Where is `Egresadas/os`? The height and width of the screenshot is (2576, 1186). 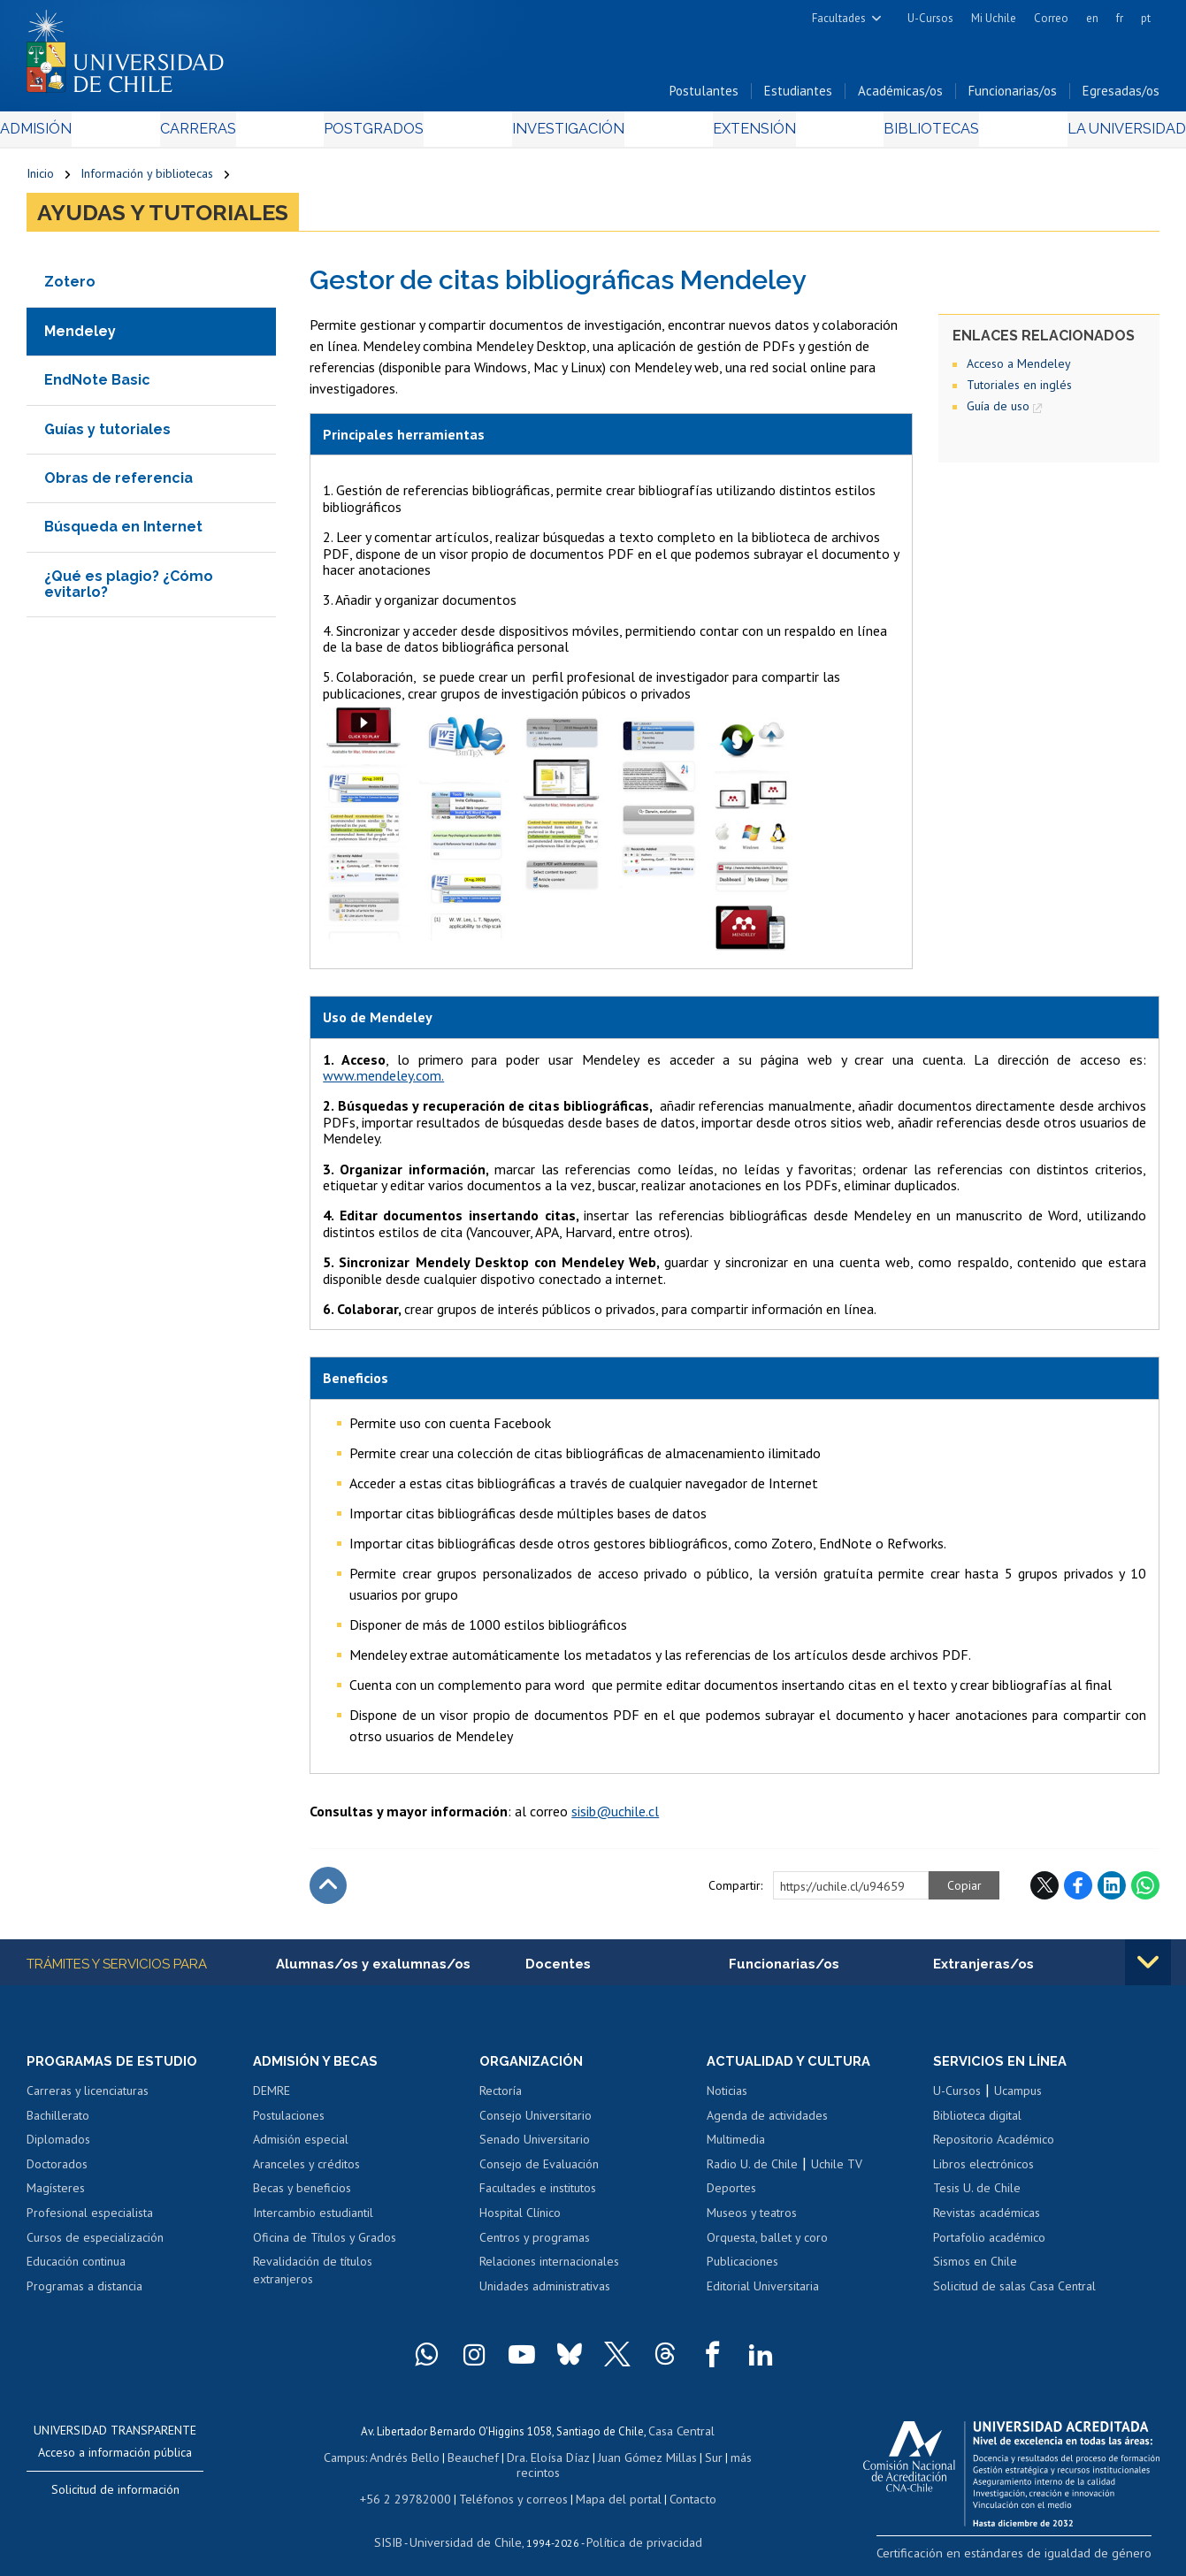 Egresadas/os is located at coordinates (1121, 96).